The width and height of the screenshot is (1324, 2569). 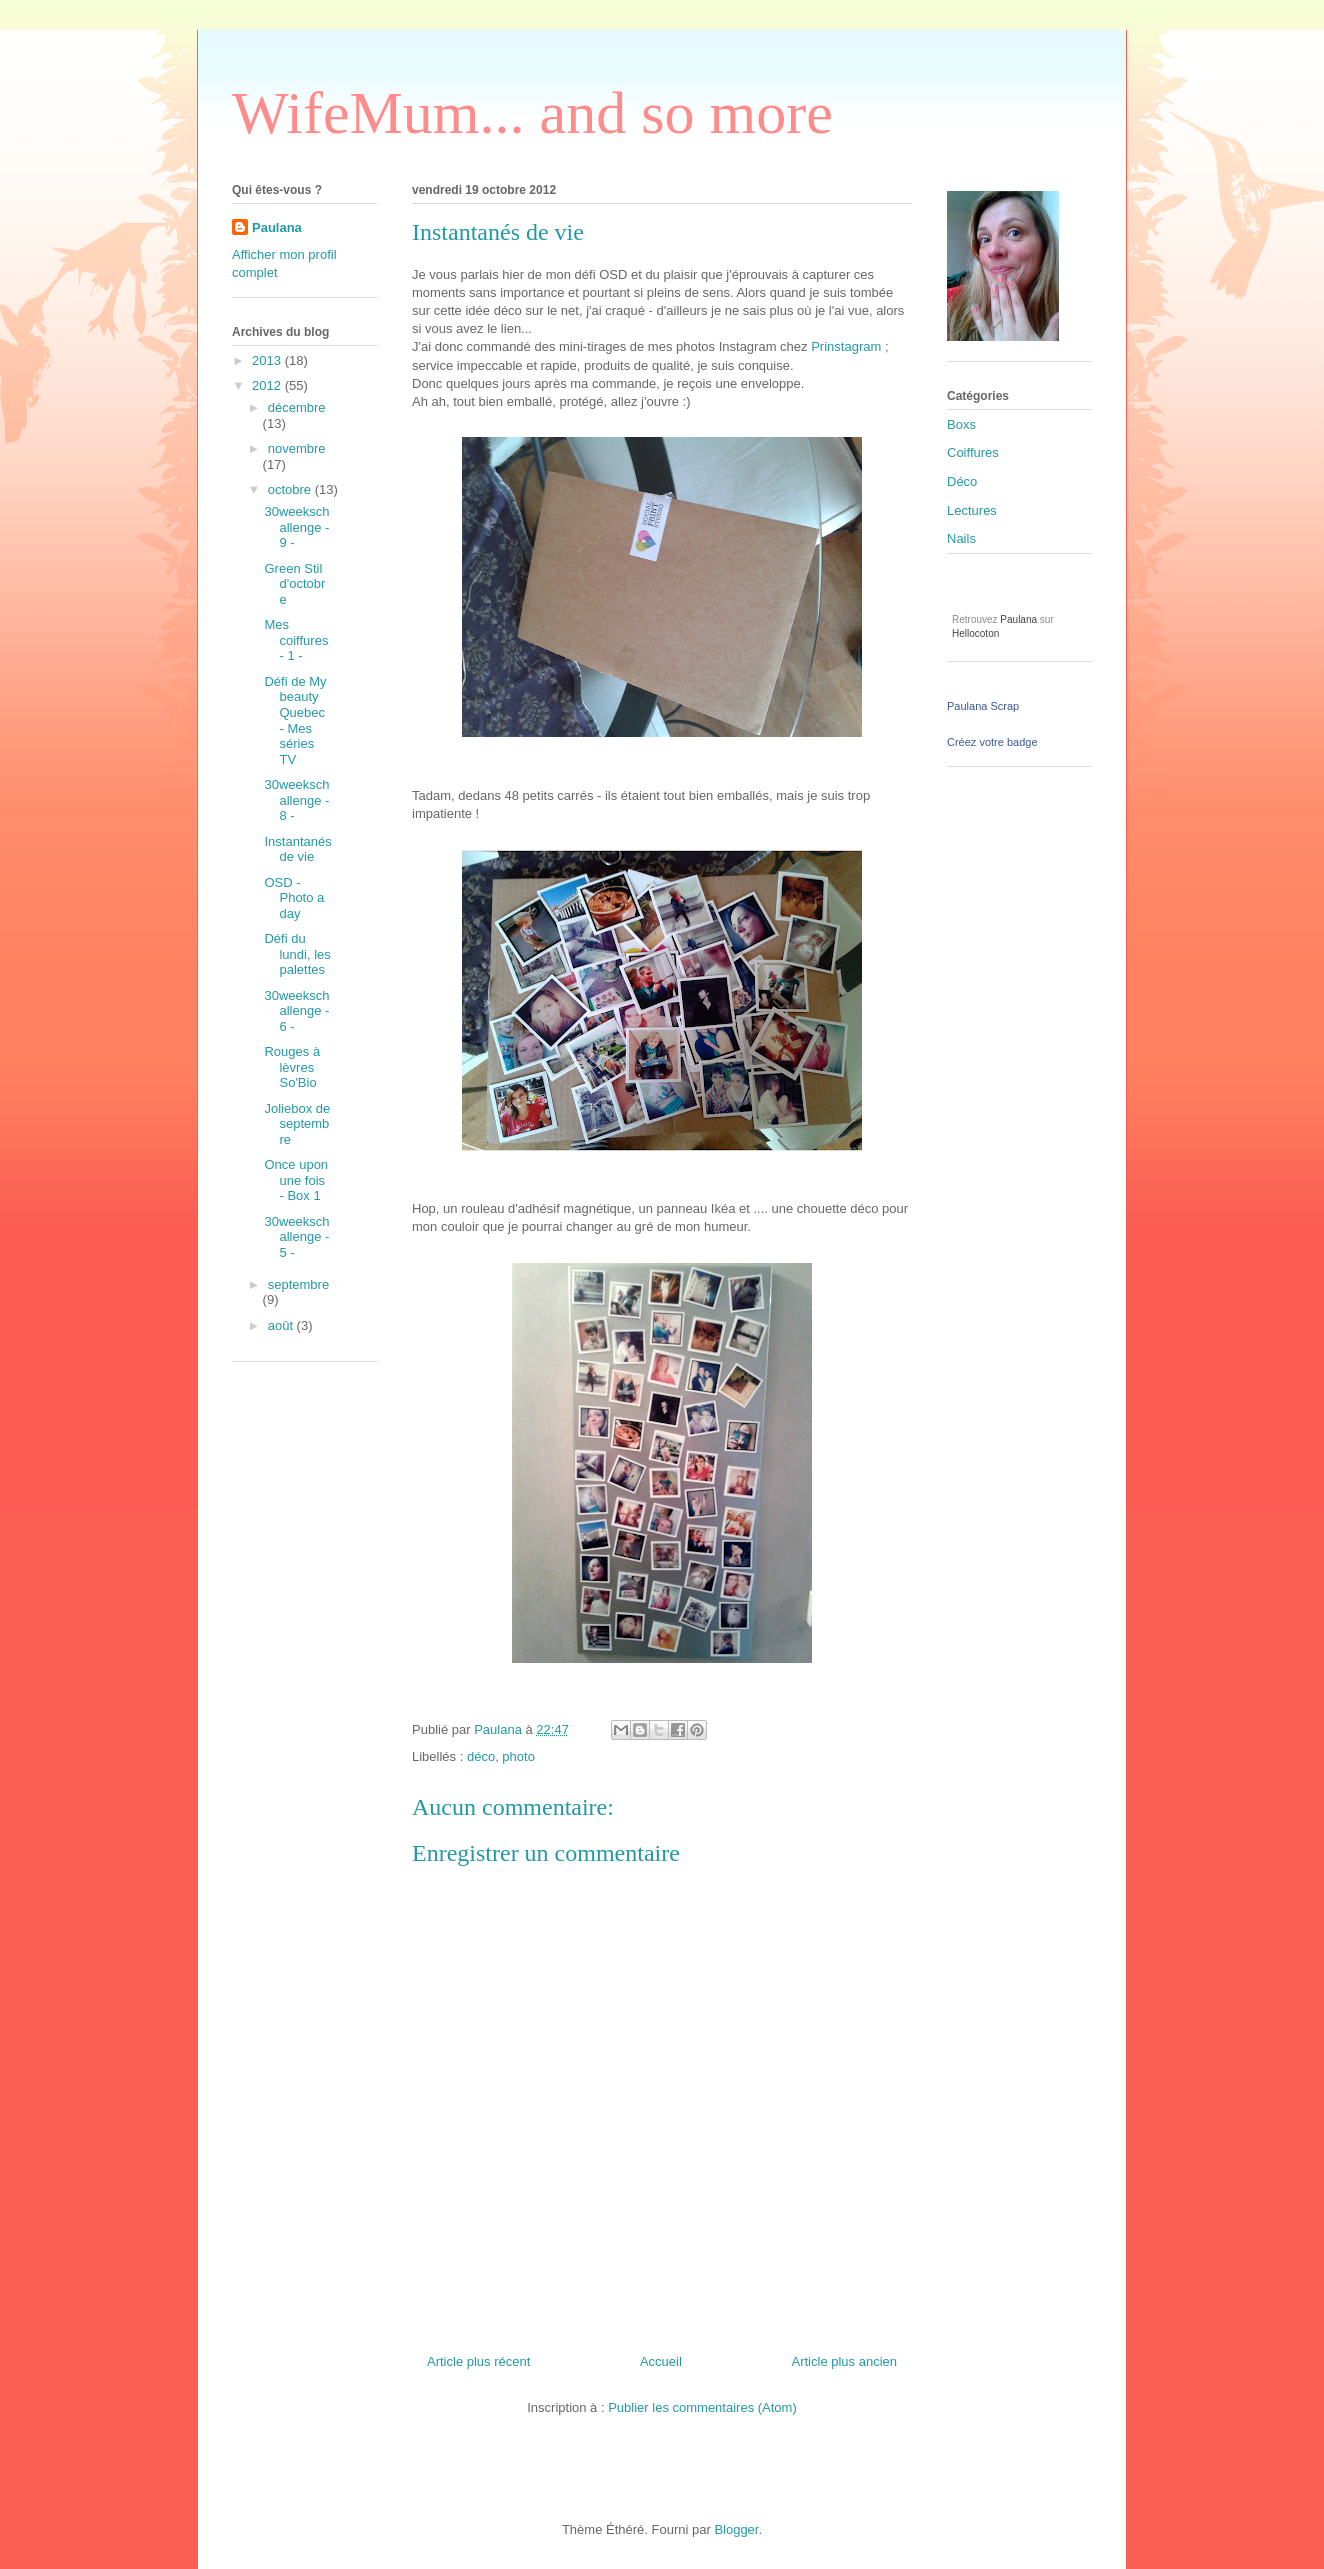 What do you see at coordinates (282, 1325) in the screenshot?
I see `août` at bounding box center [282, 1325].